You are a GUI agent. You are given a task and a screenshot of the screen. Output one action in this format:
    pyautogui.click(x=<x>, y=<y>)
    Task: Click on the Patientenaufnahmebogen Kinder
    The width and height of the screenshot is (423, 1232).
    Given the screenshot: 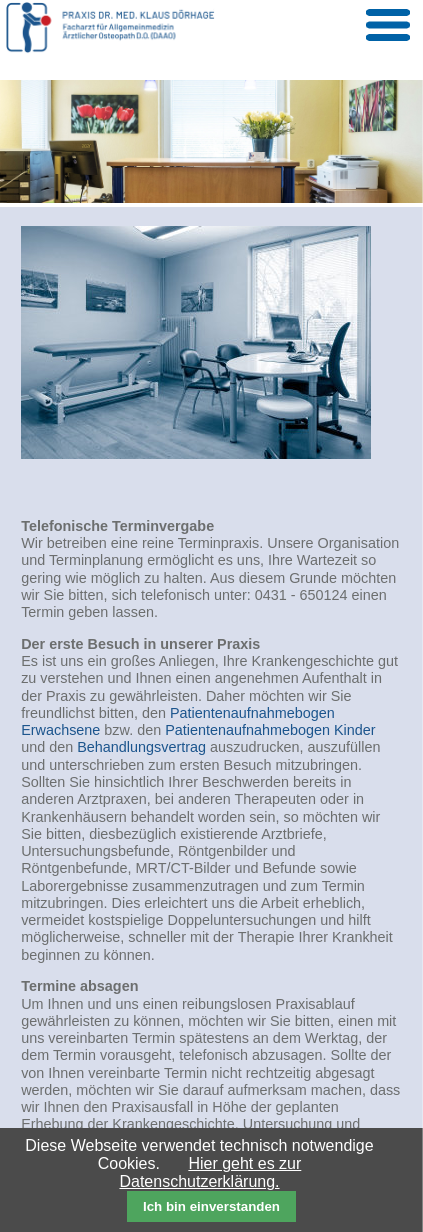 What is the action you would take?
    pyautogui.click(x=270, y=730)
    